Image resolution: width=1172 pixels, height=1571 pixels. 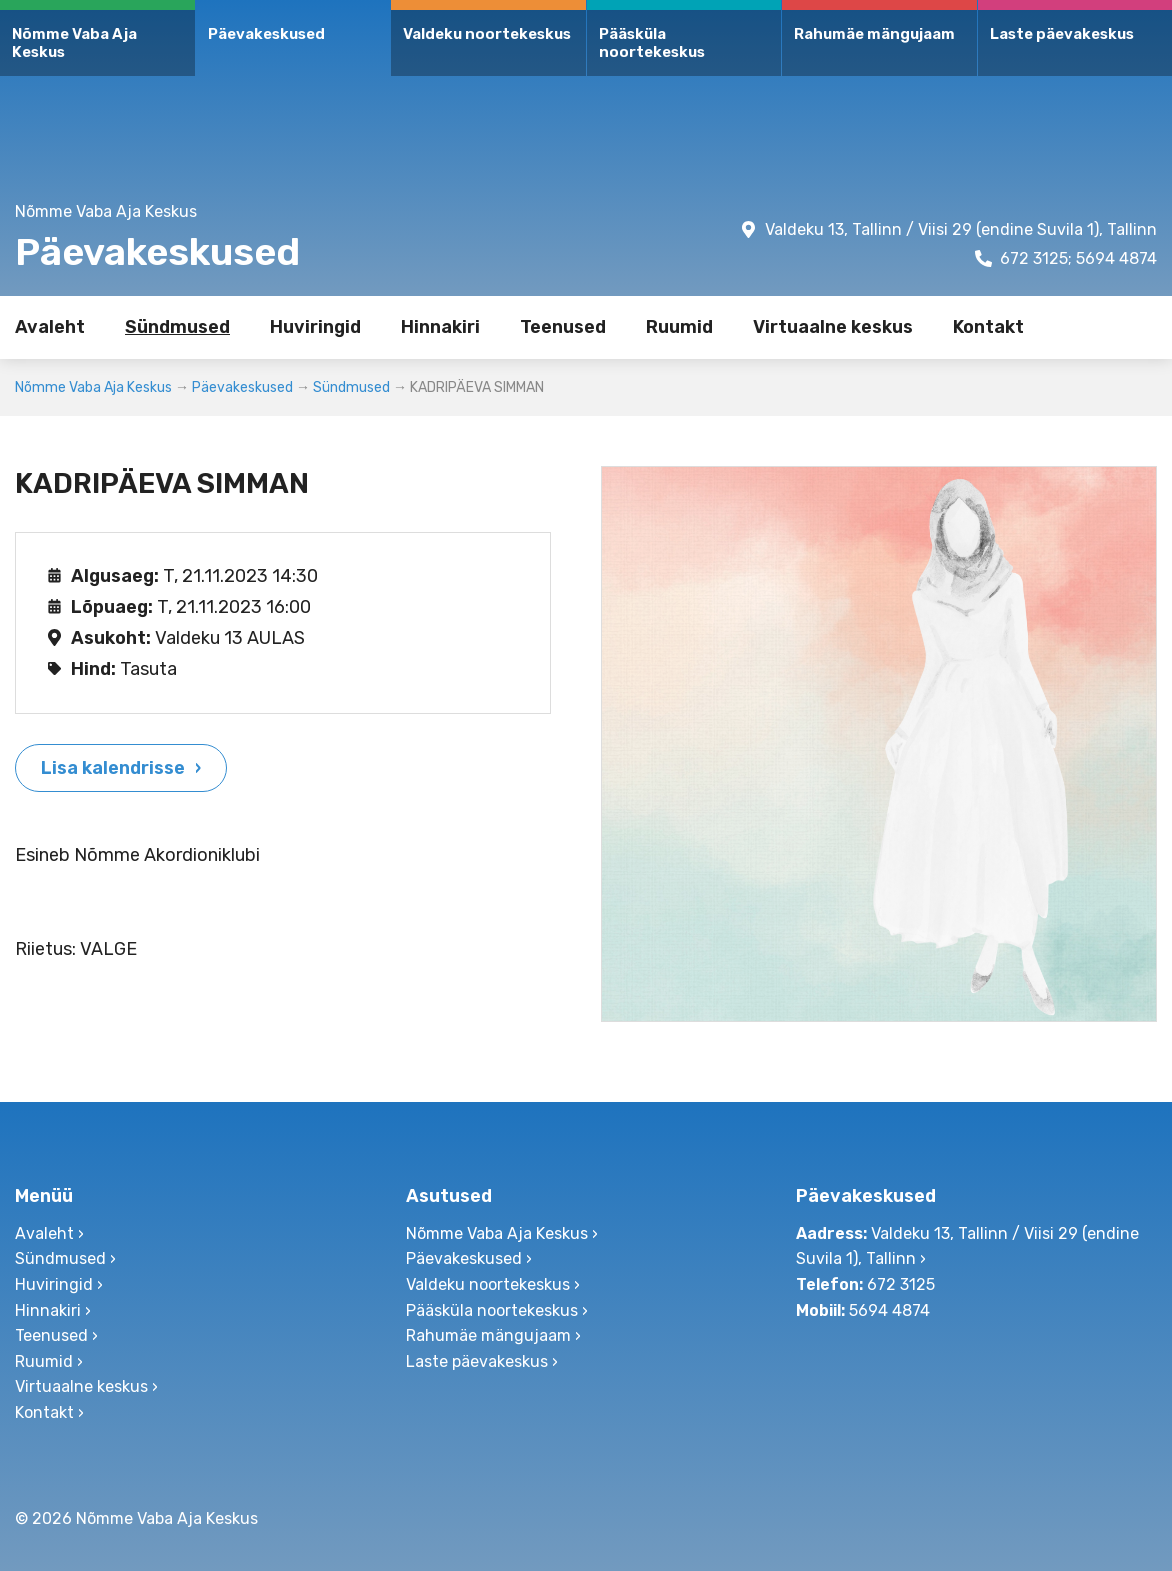 What do you see at coordinates (440, 327) in the screenshot?
I see `Hinnakiri` at bounding box center [440, 327].